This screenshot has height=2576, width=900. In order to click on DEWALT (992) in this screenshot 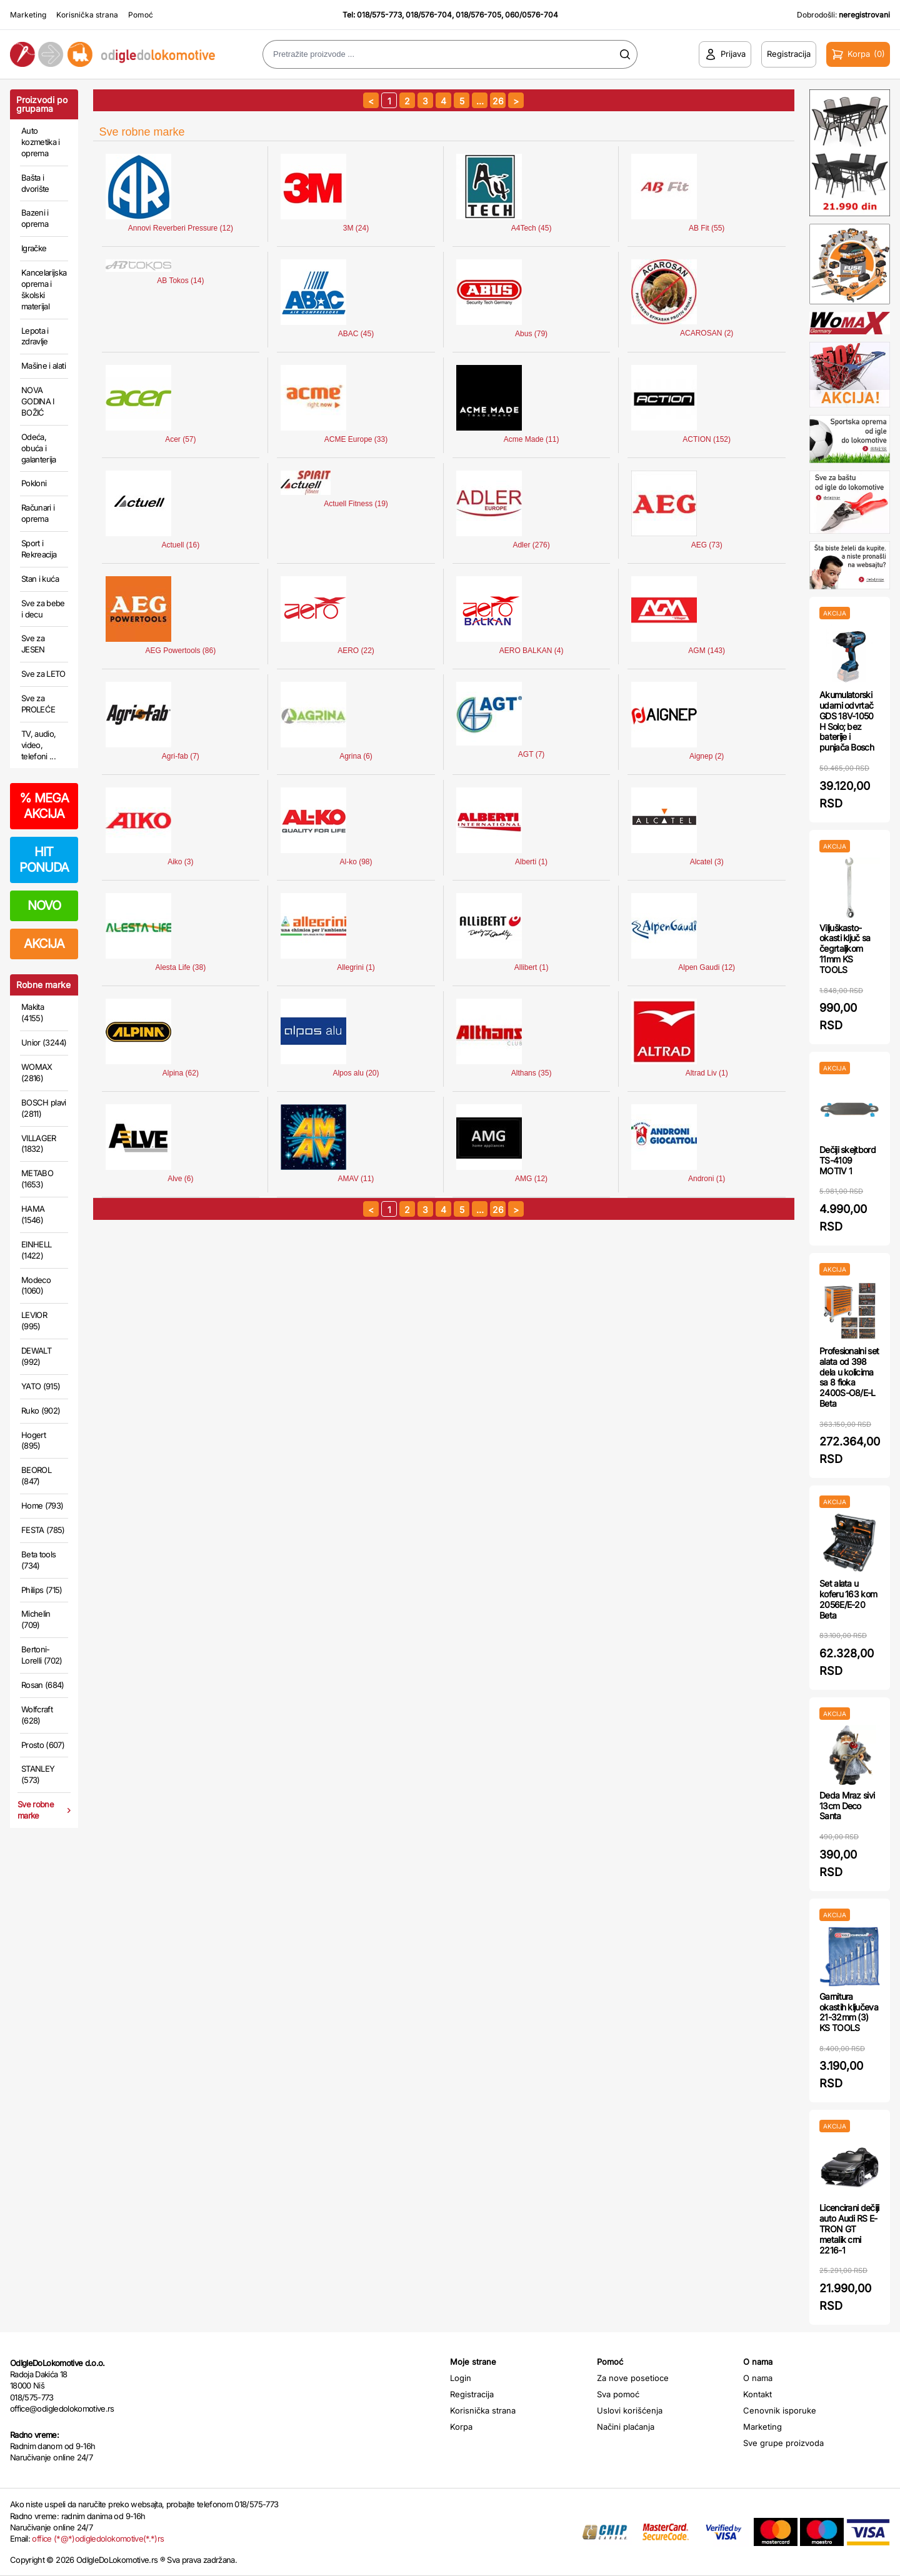, I will do `click(36, 1356)`.